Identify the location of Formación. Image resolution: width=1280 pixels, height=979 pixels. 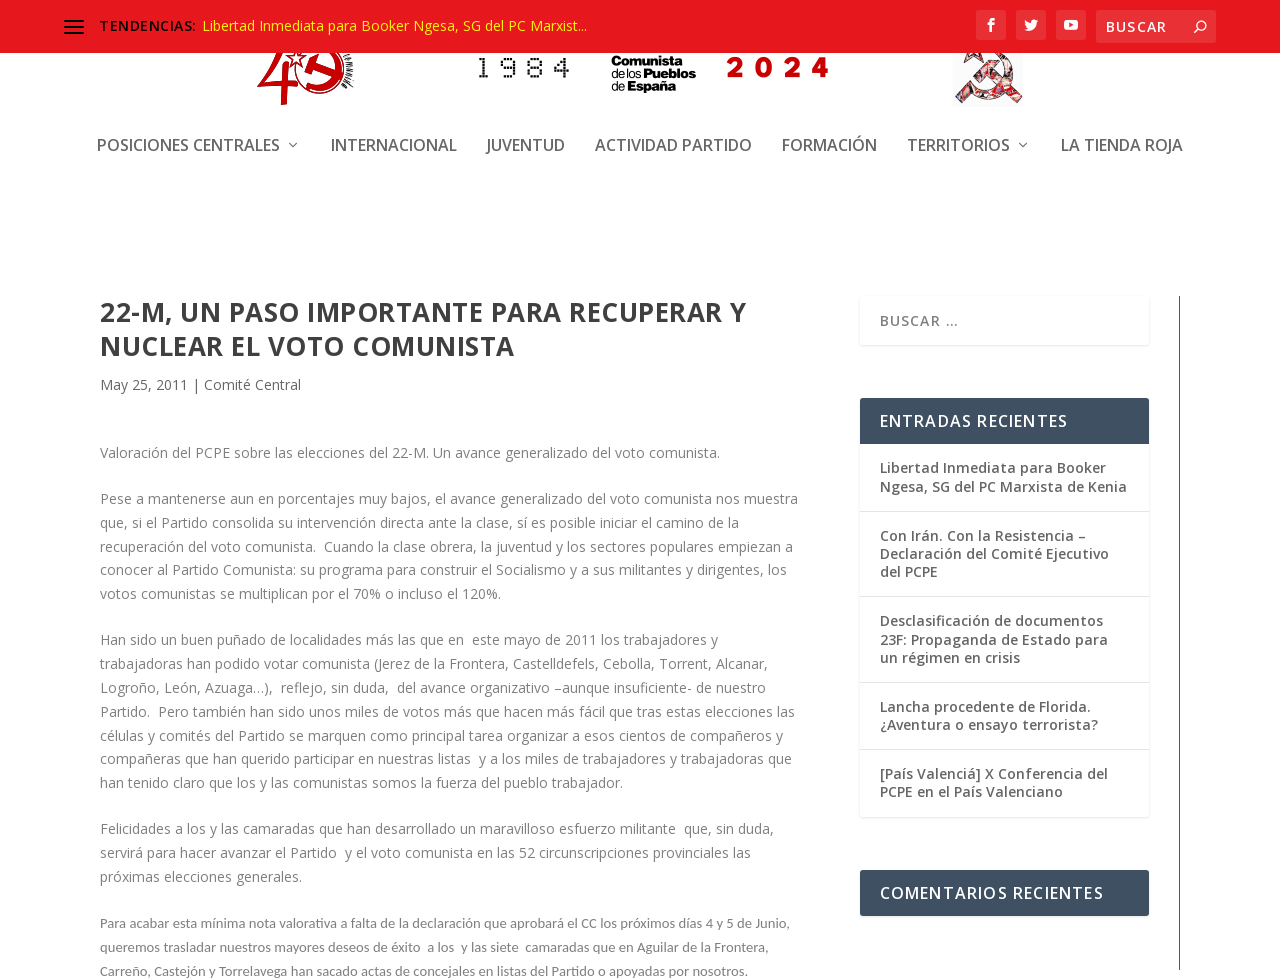
(829, 127).